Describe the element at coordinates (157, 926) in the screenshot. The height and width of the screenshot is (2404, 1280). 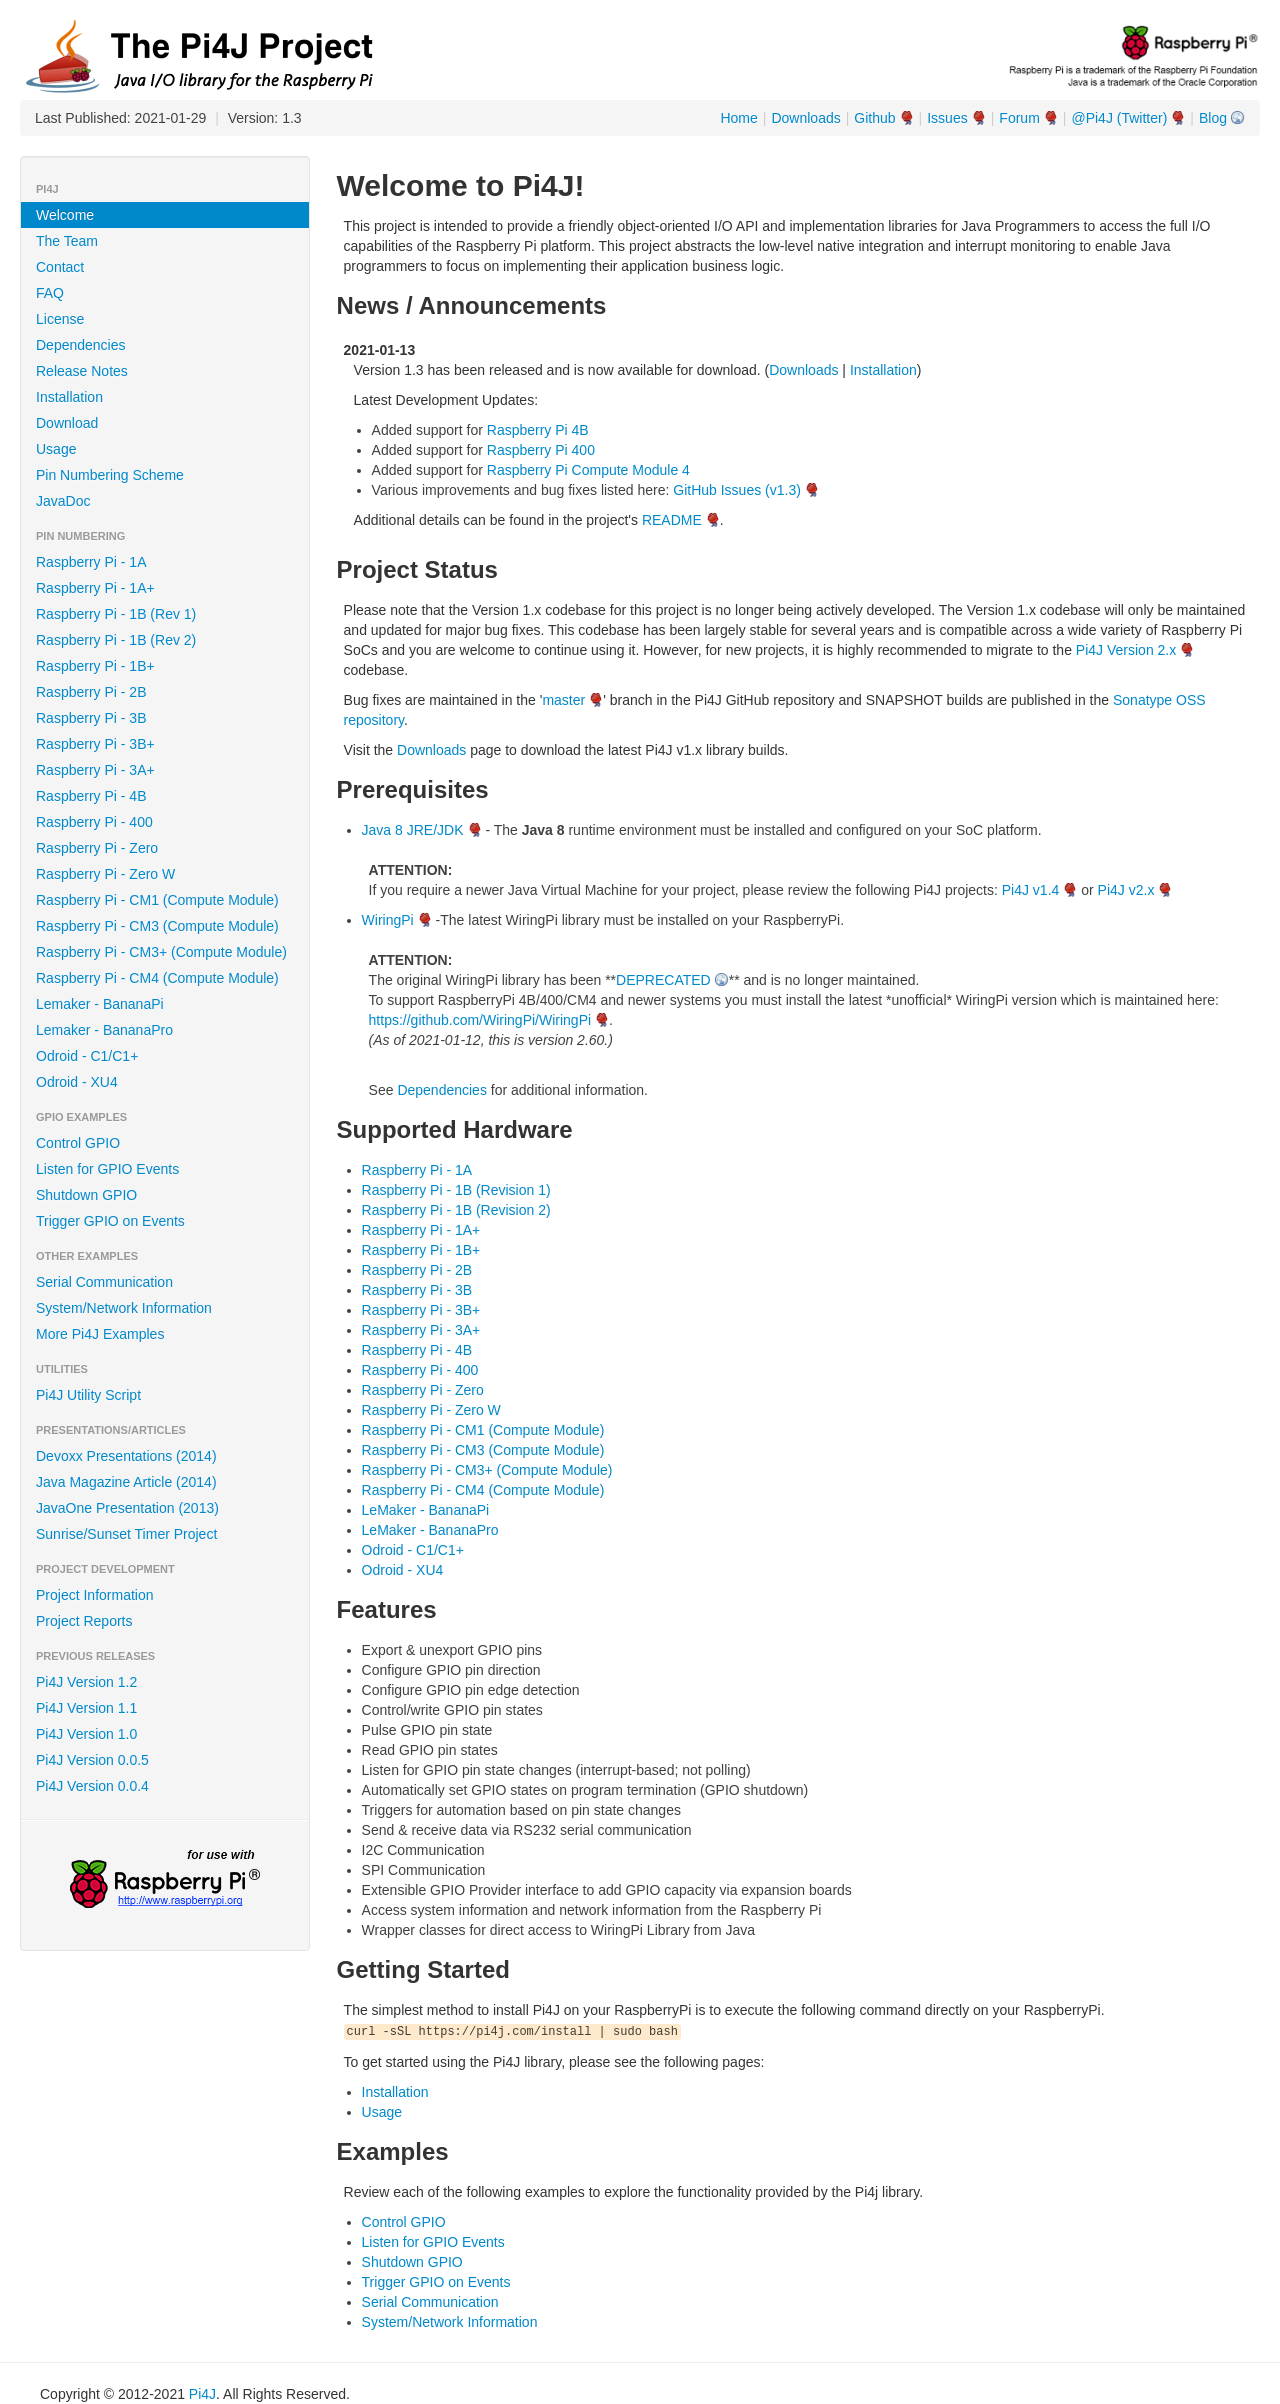
I see `Raspberry Pi - CM3 (Compute Module)` at that location.